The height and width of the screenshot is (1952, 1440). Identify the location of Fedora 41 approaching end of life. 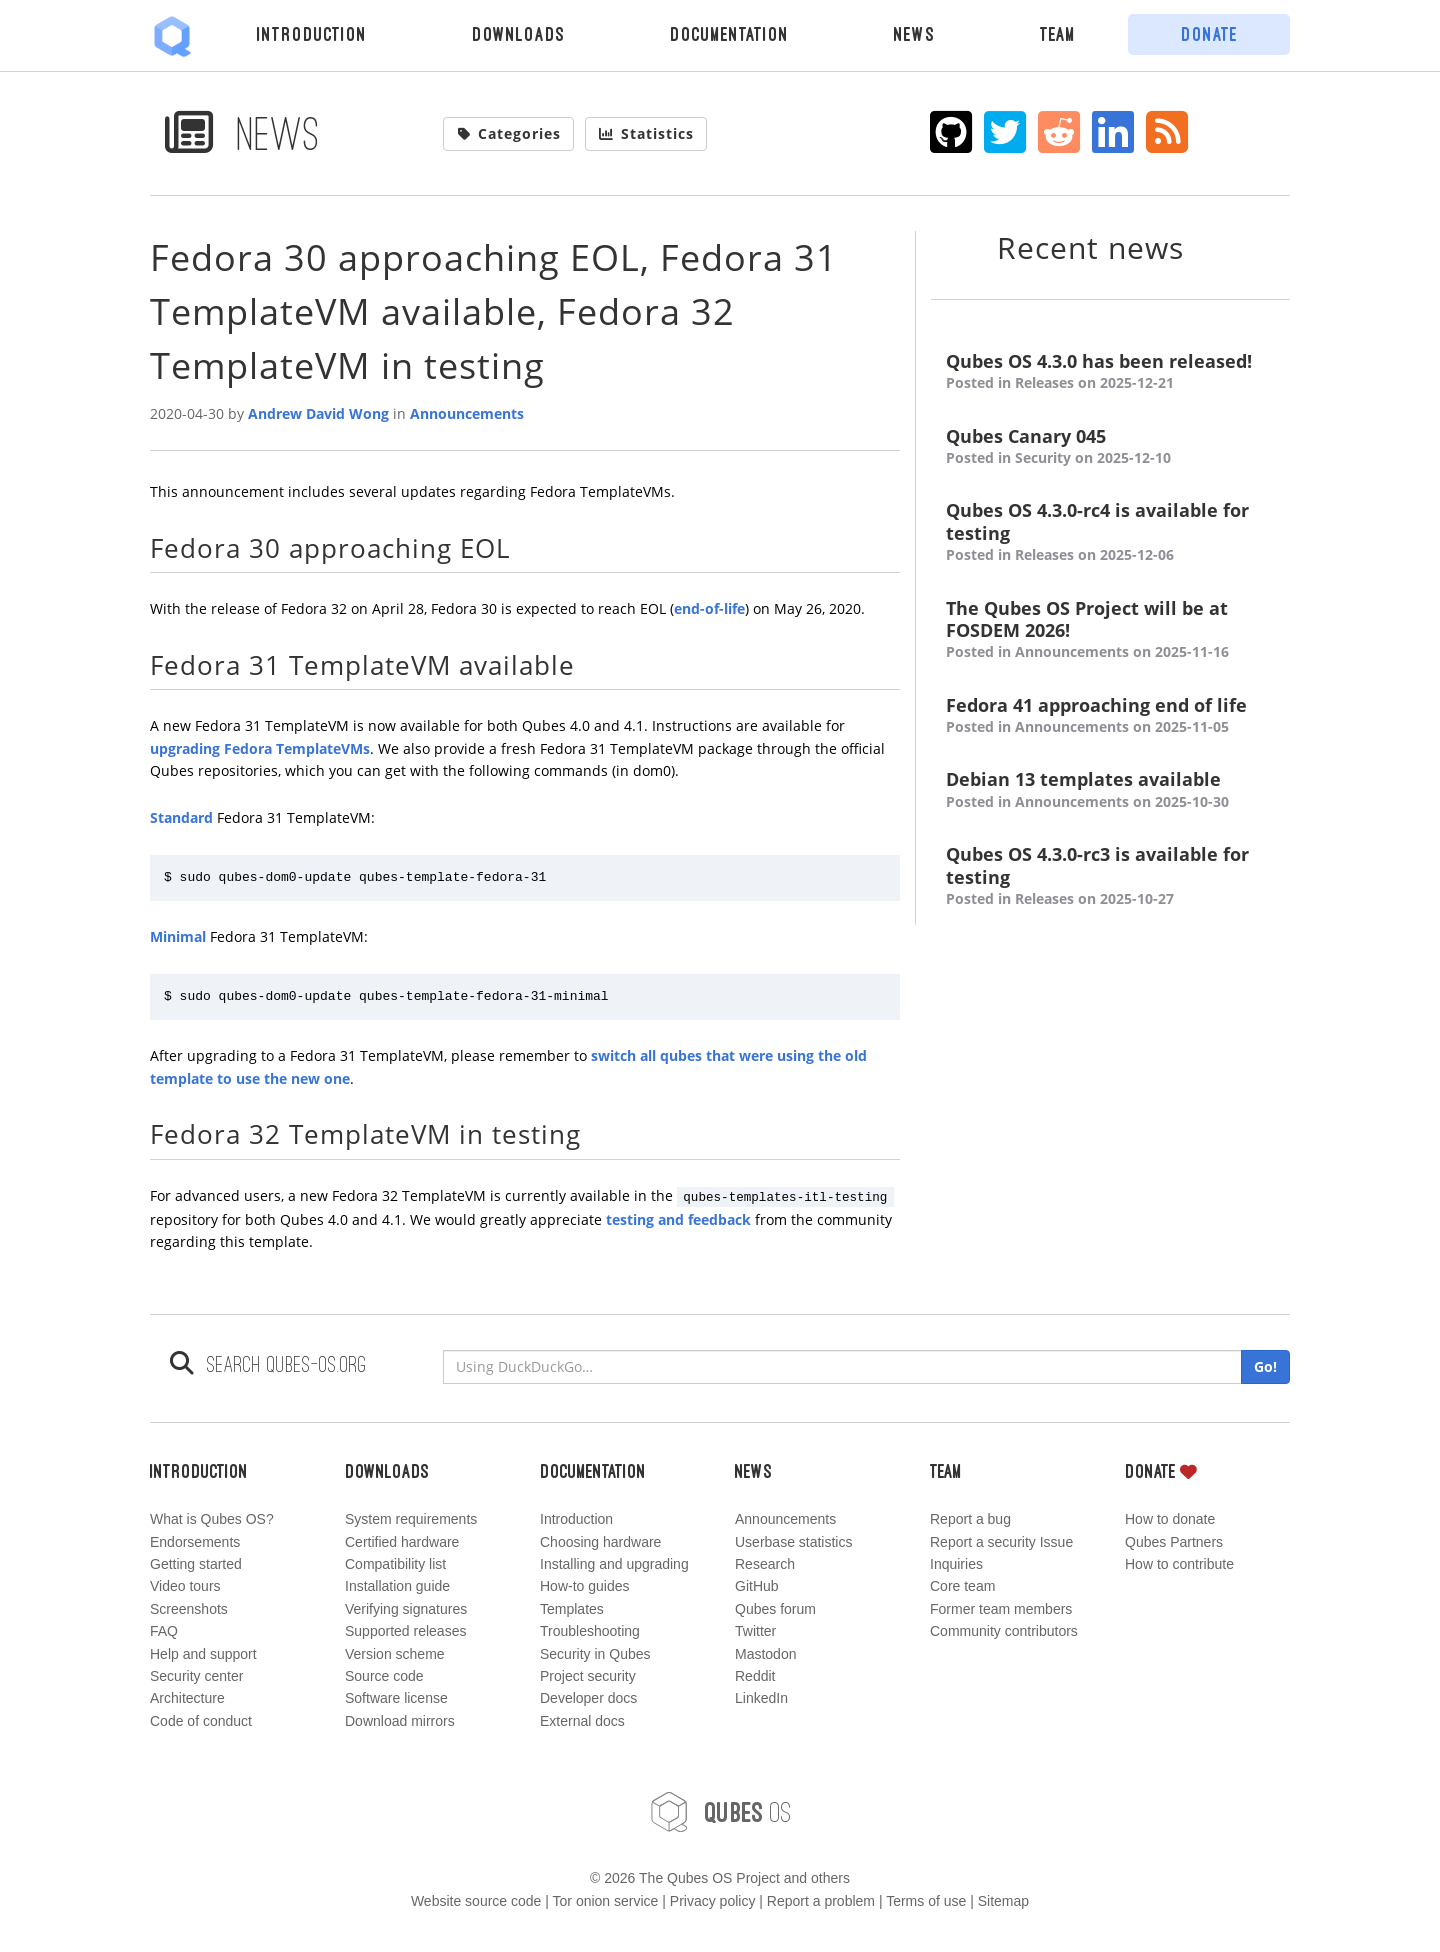
(1110, 716).